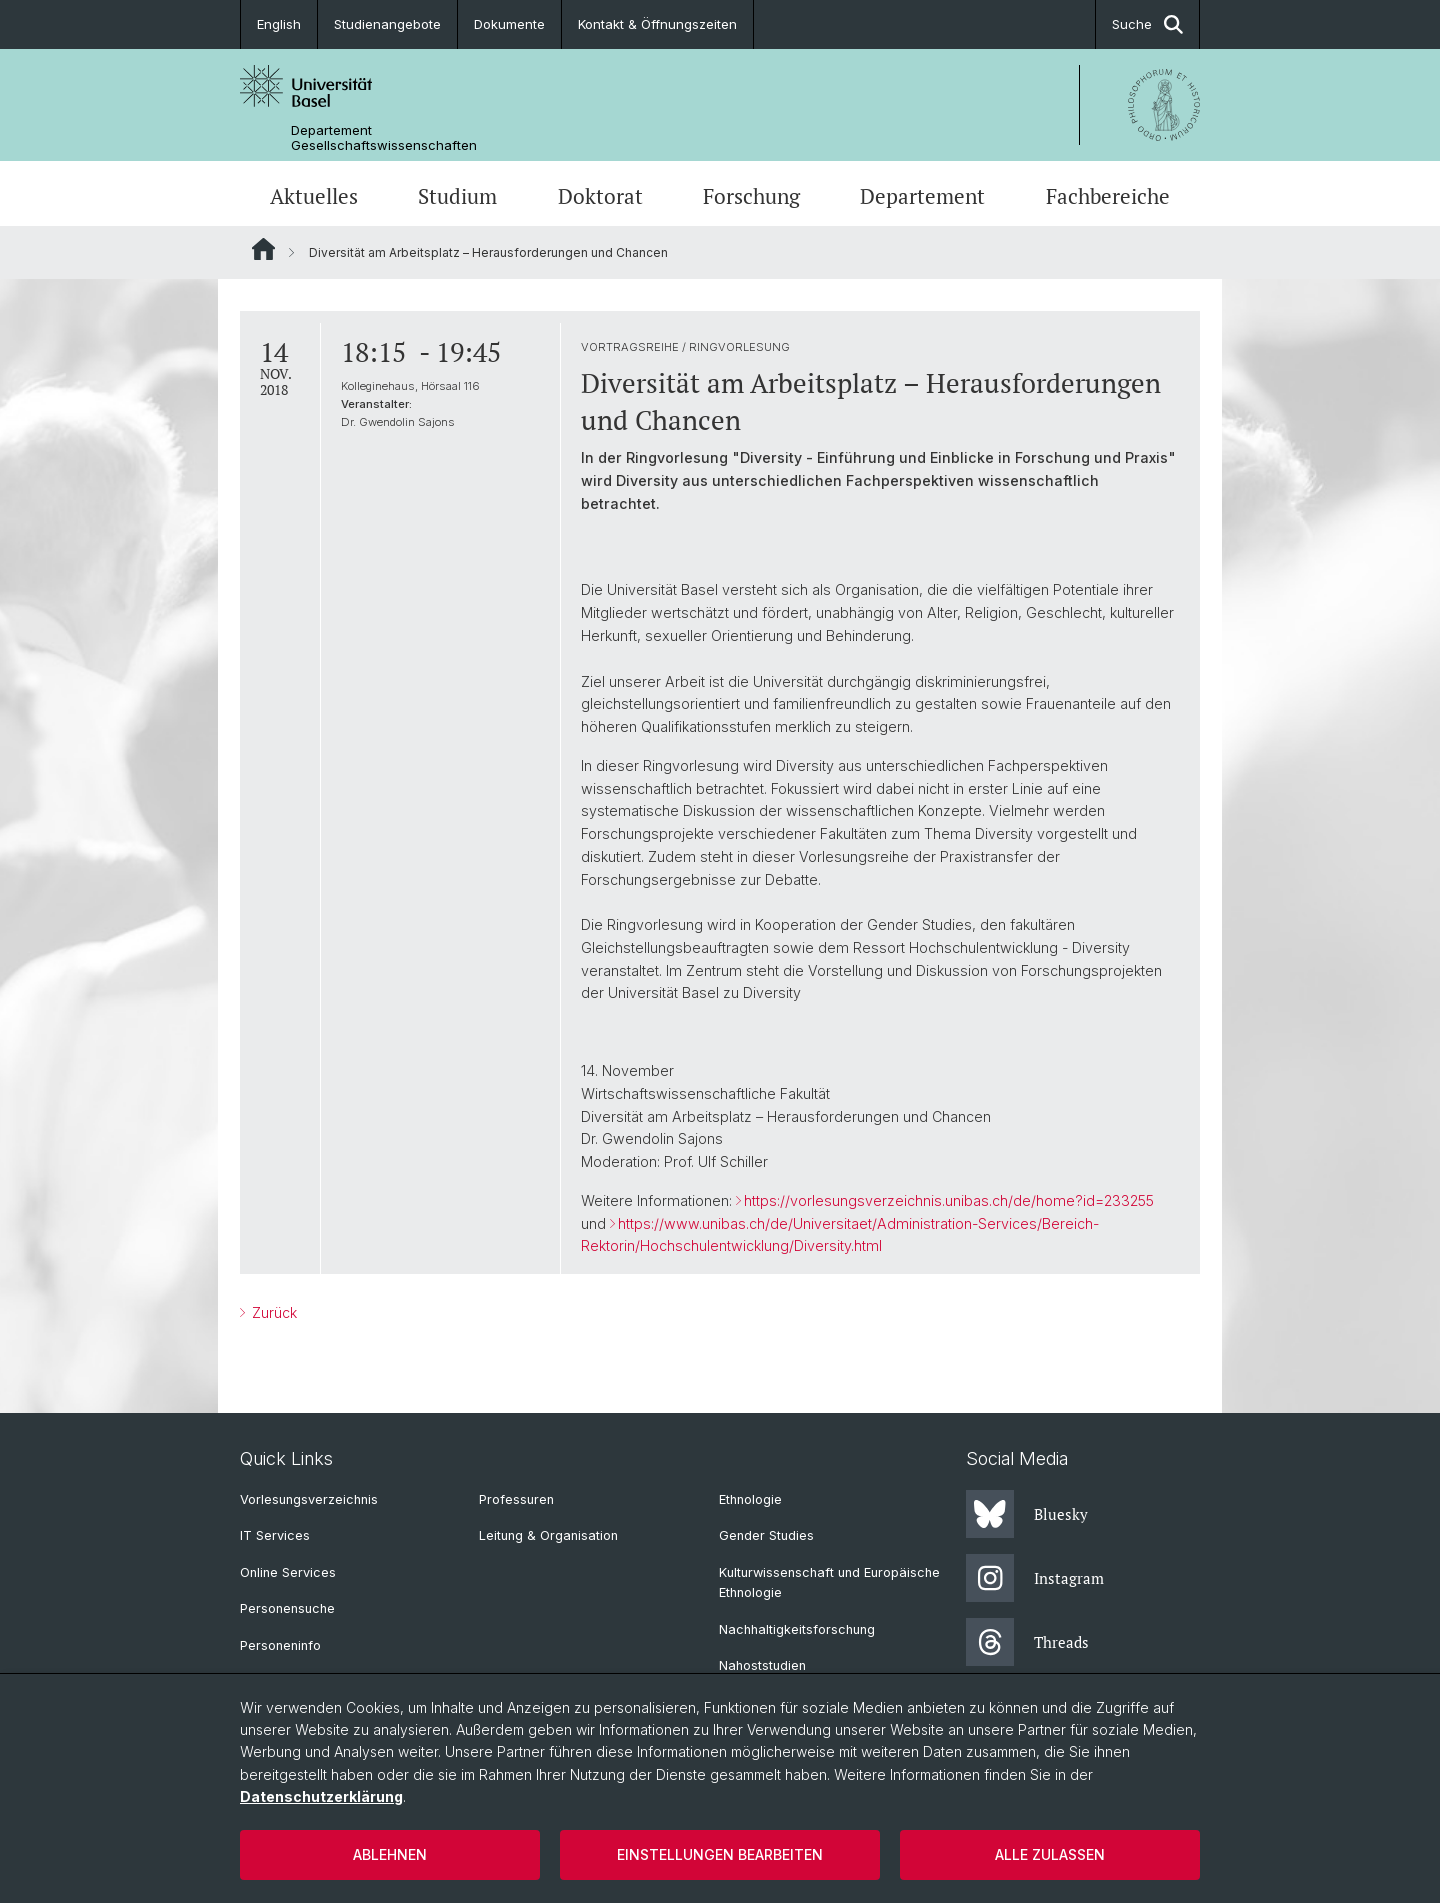 The height and width of the screenshot is (1903, 1440). What do you see at coordinates (922, 196) in the screenshot?
I see `Departement` at bounding box center [922, 196].